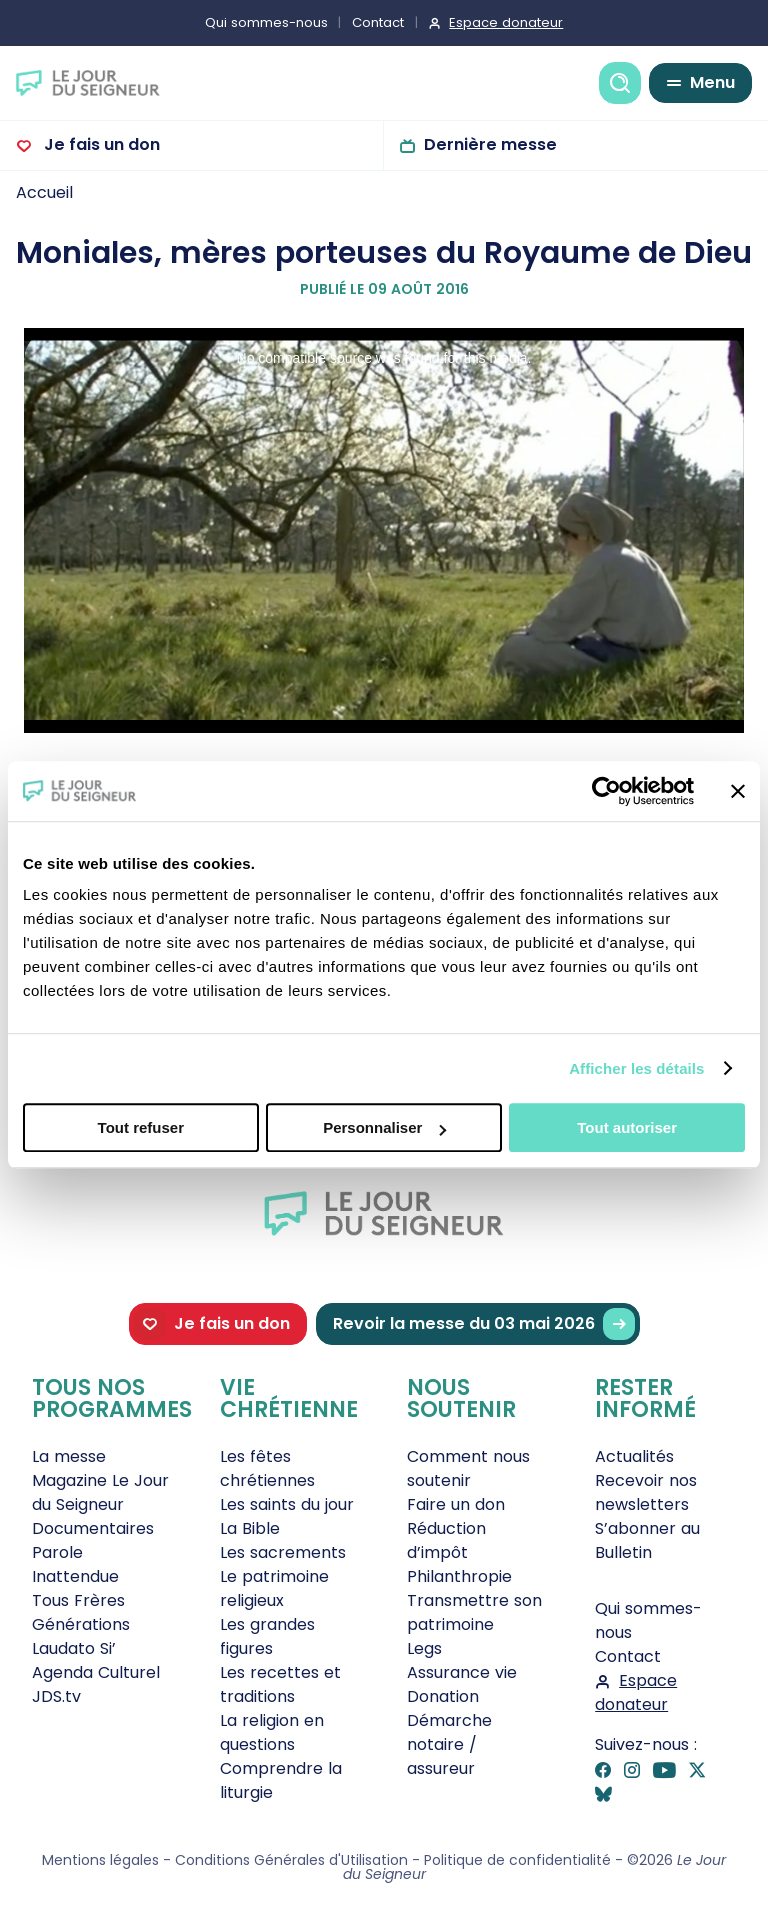  What do you see at coordinates (462, 1672) in the screenshot?
I see `Assurance vie` at bounding box center [462, 1672].